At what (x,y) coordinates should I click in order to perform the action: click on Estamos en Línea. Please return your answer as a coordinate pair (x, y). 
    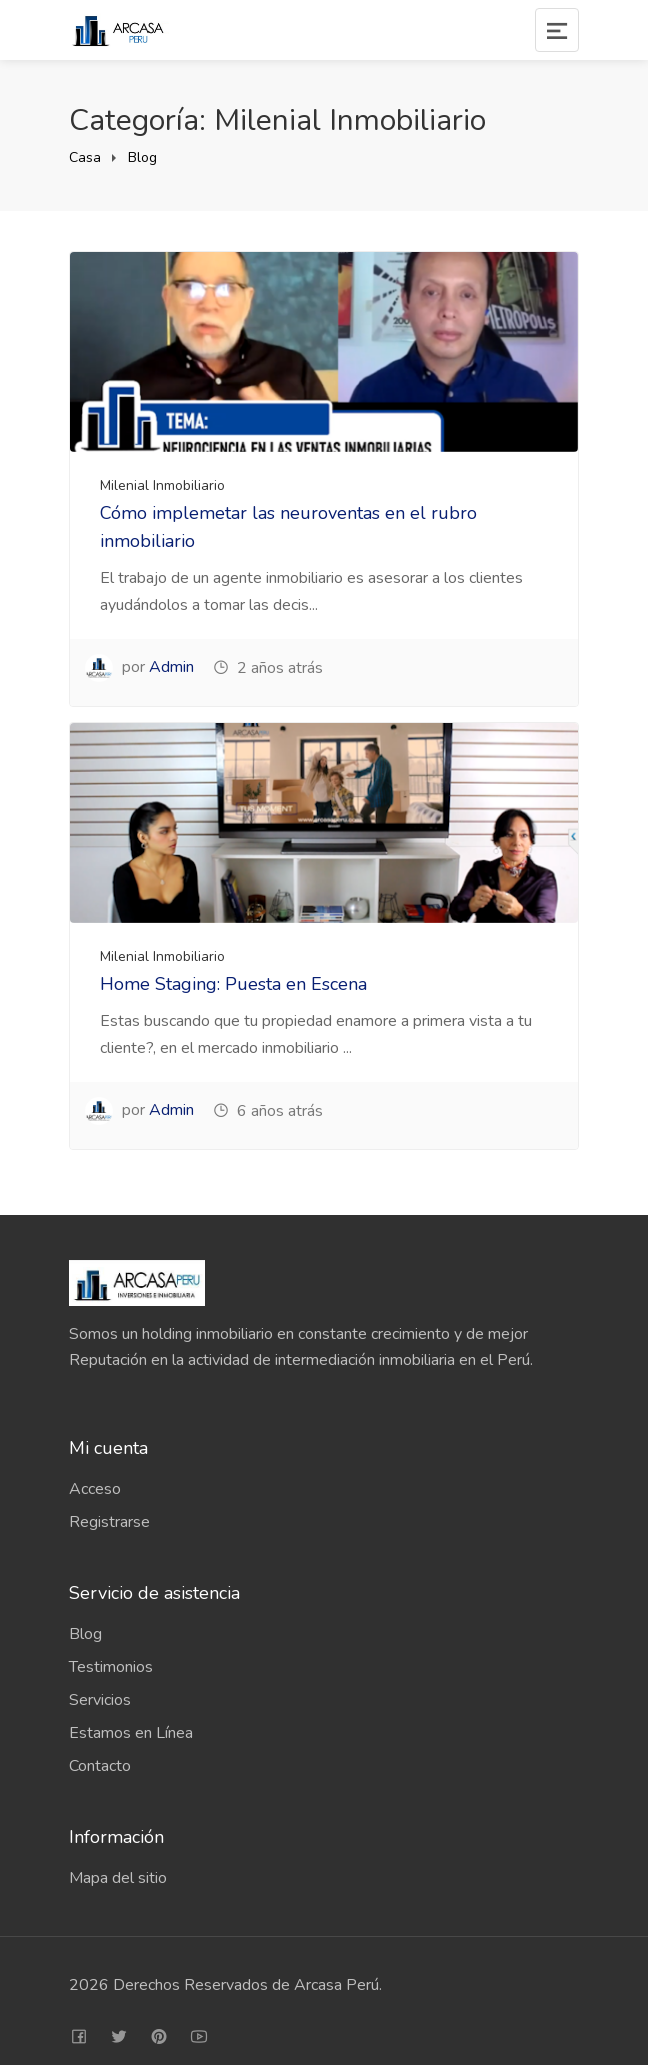
    Looking at the image, I should click on (131, 1733).